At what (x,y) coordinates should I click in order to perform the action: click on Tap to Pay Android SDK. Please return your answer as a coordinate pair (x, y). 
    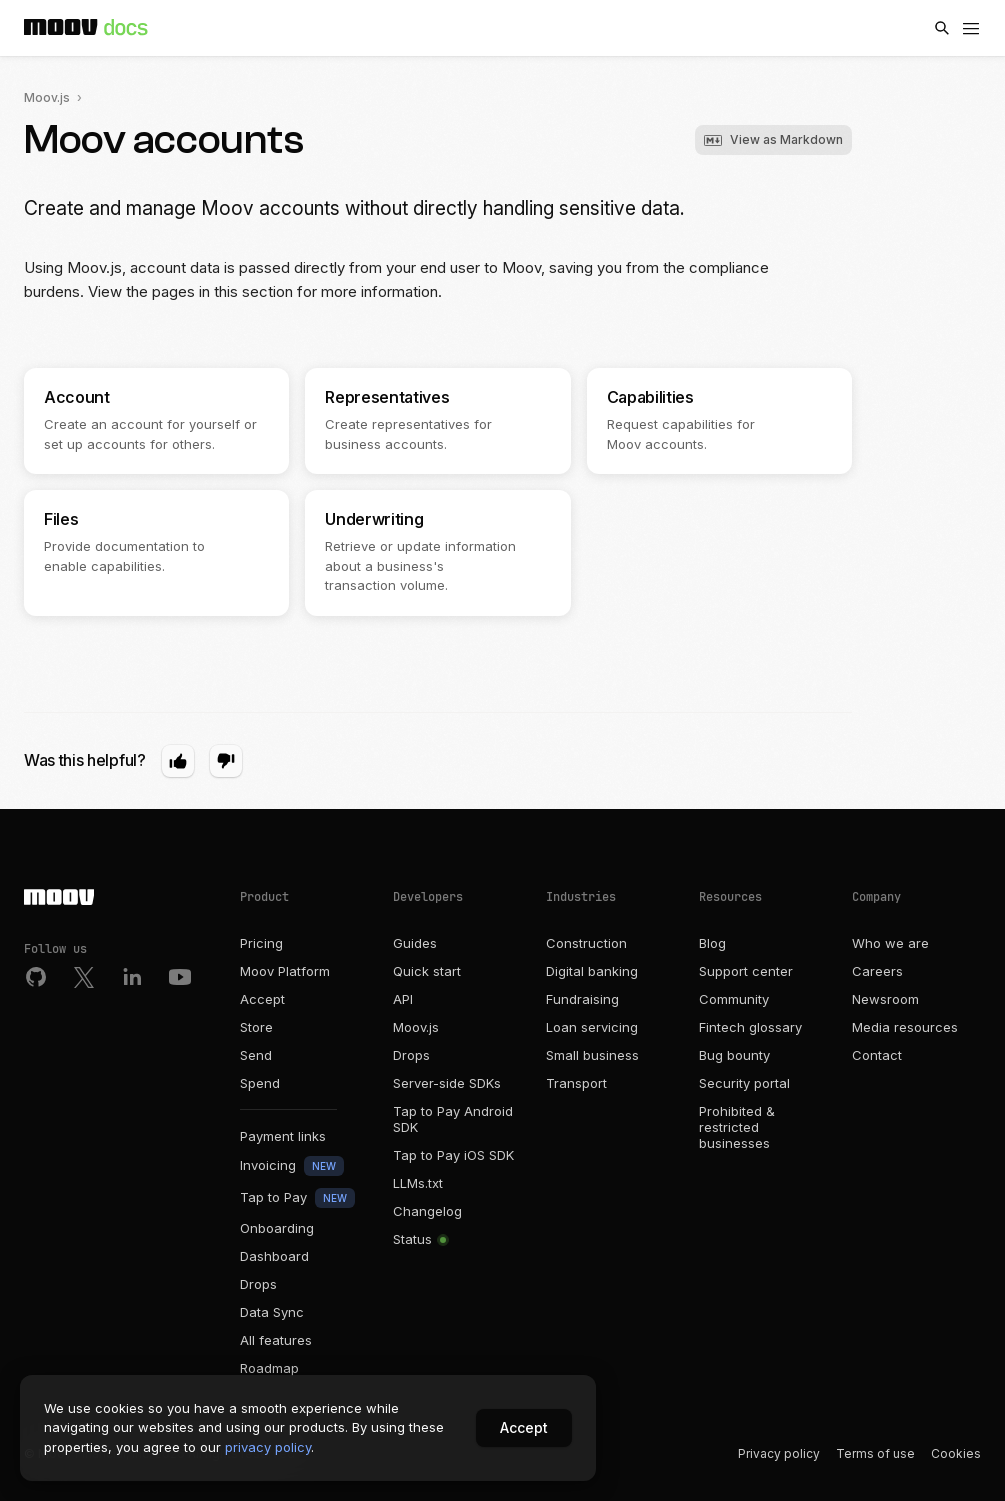
    Looking at the image, I should click on (453, 1119).